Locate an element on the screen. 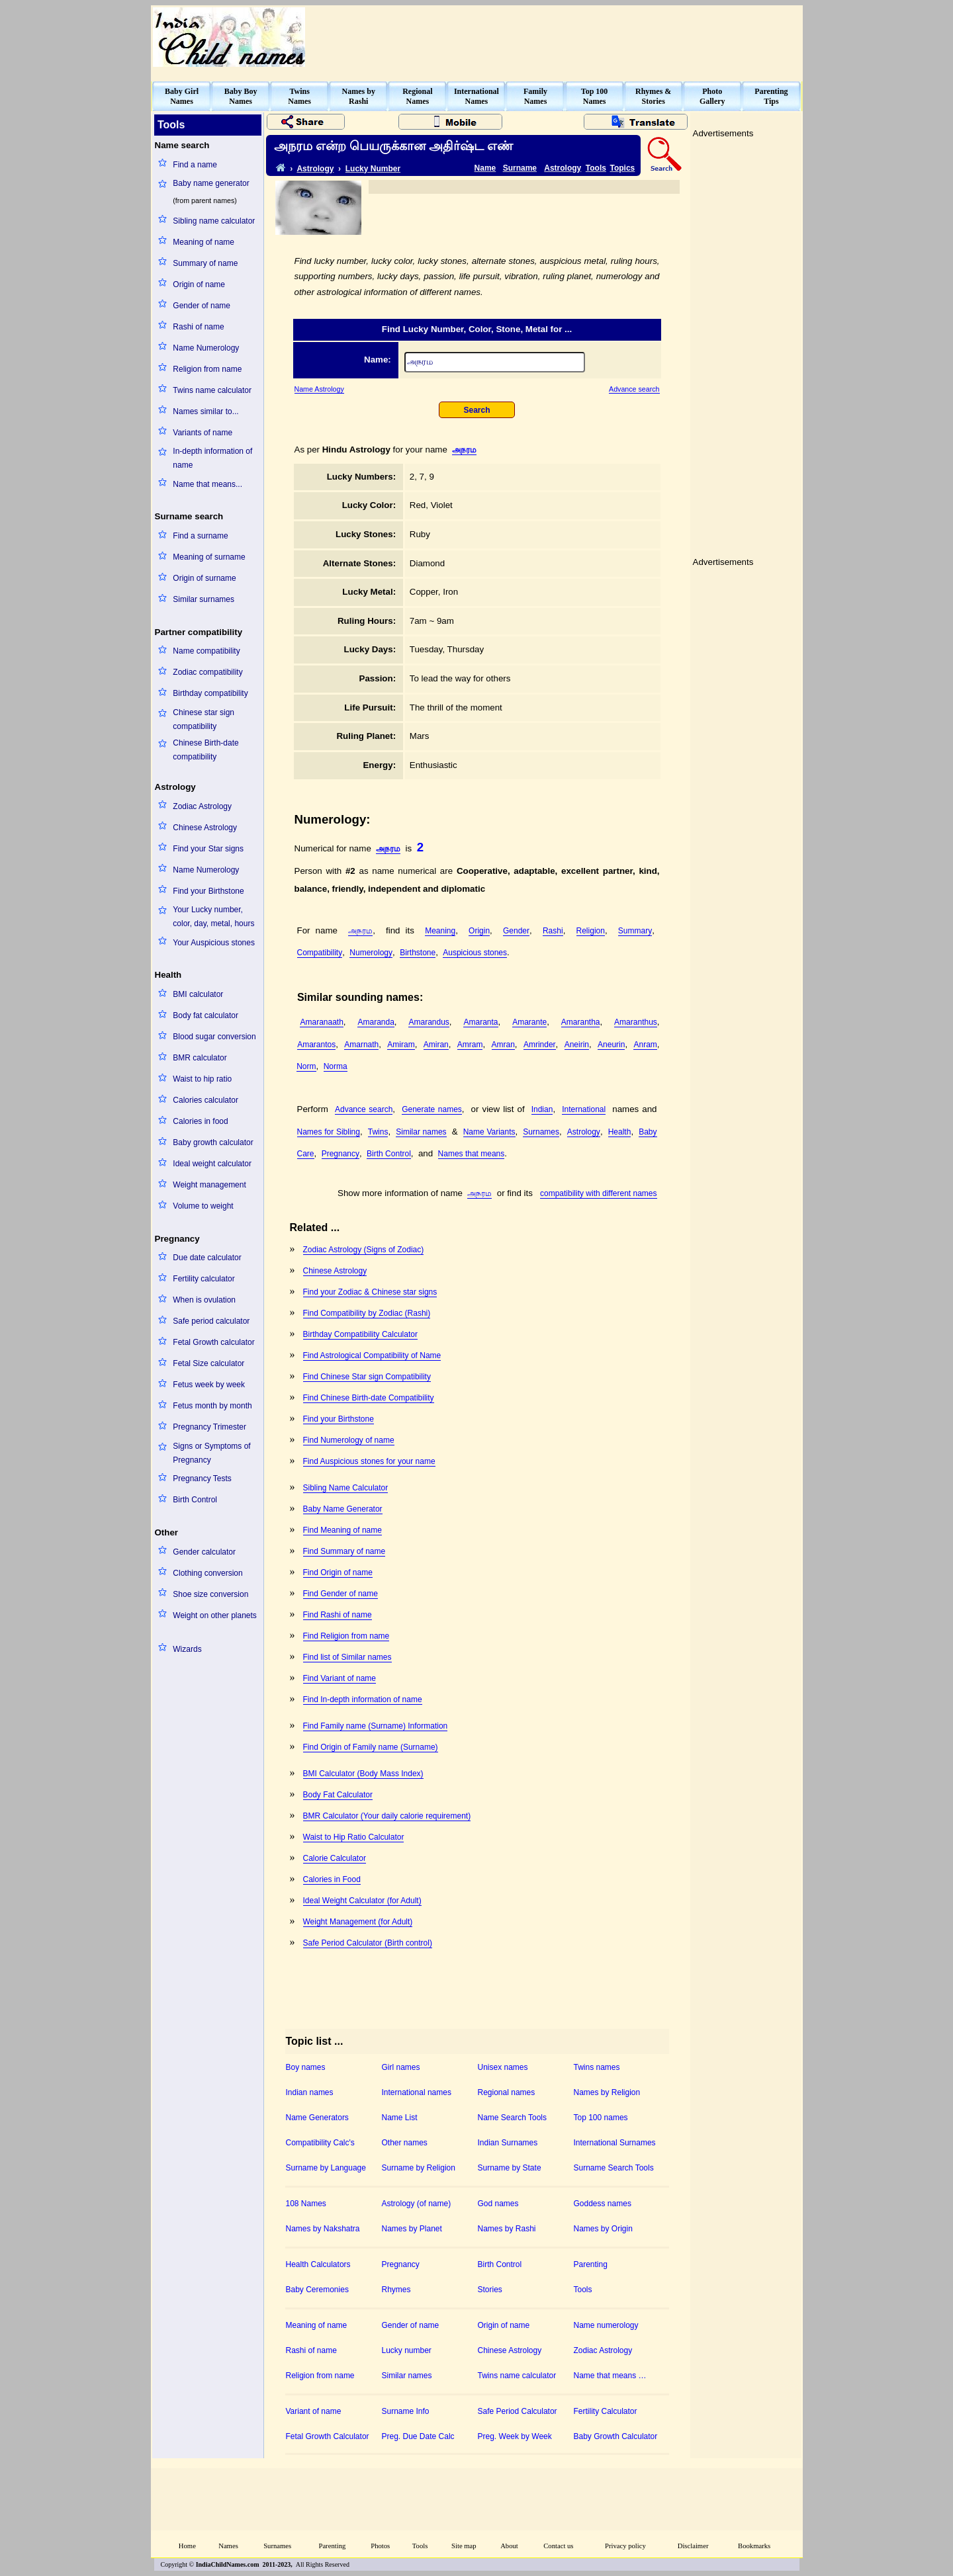 The width and height of the screenshot is (953, 2576). Find Religion from name is located at coordinates (346, 1636).